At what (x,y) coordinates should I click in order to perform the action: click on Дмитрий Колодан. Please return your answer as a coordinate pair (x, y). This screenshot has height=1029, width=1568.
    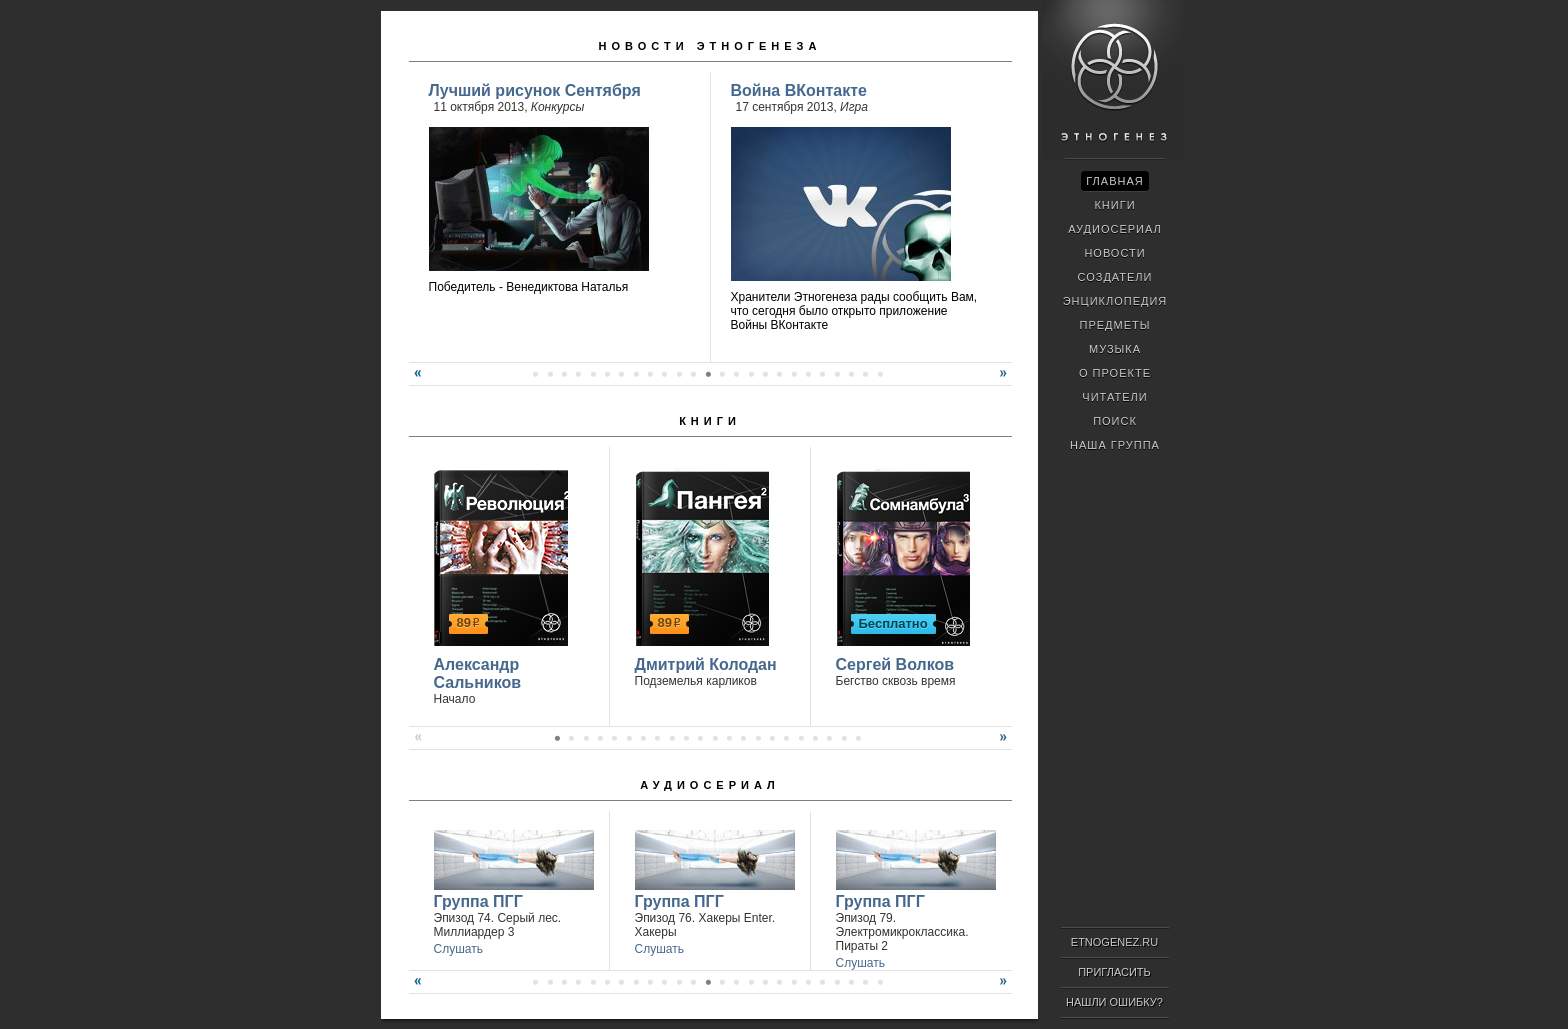
    Looking at the image, I should click on (706, 664).